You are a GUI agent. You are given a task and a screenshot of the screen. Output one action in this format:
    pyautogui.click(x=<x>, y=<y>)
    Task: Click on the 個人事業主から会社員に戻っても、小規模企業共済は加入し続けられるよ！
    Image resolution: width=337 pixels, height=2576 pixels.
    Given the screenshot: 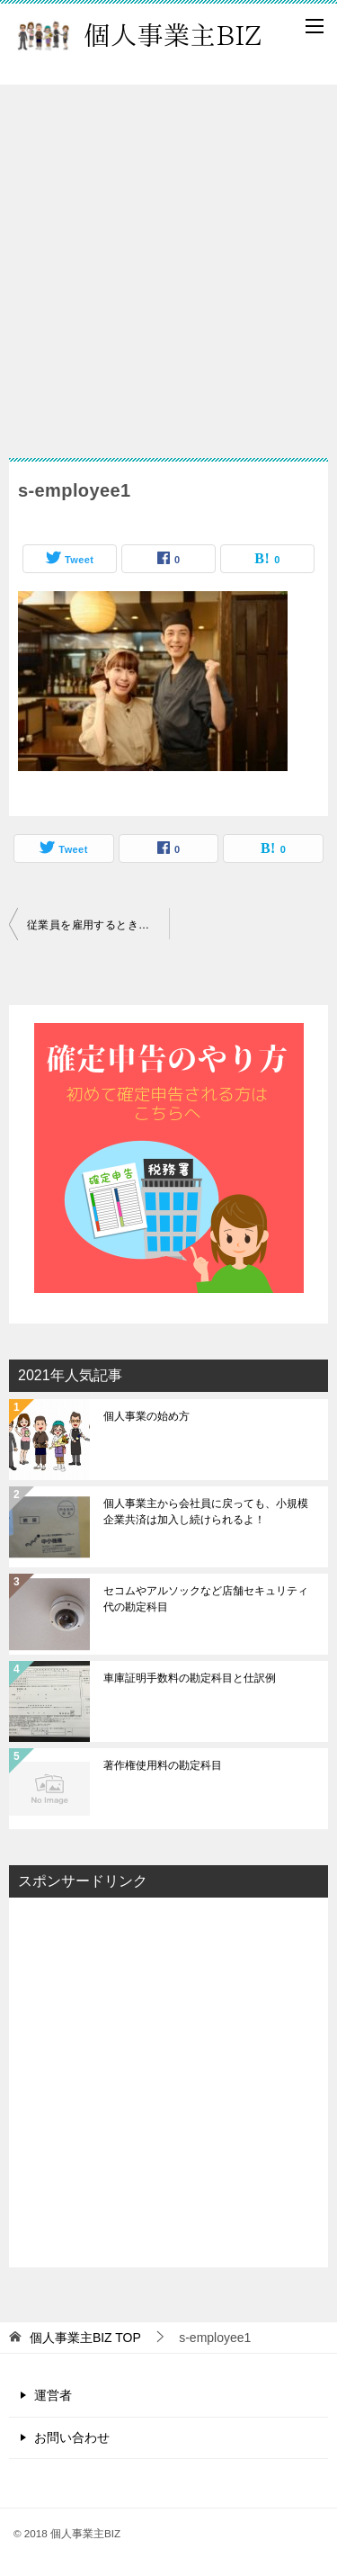 What is the action you would take?
    pyautogui.click(x=205, y=1511)
    